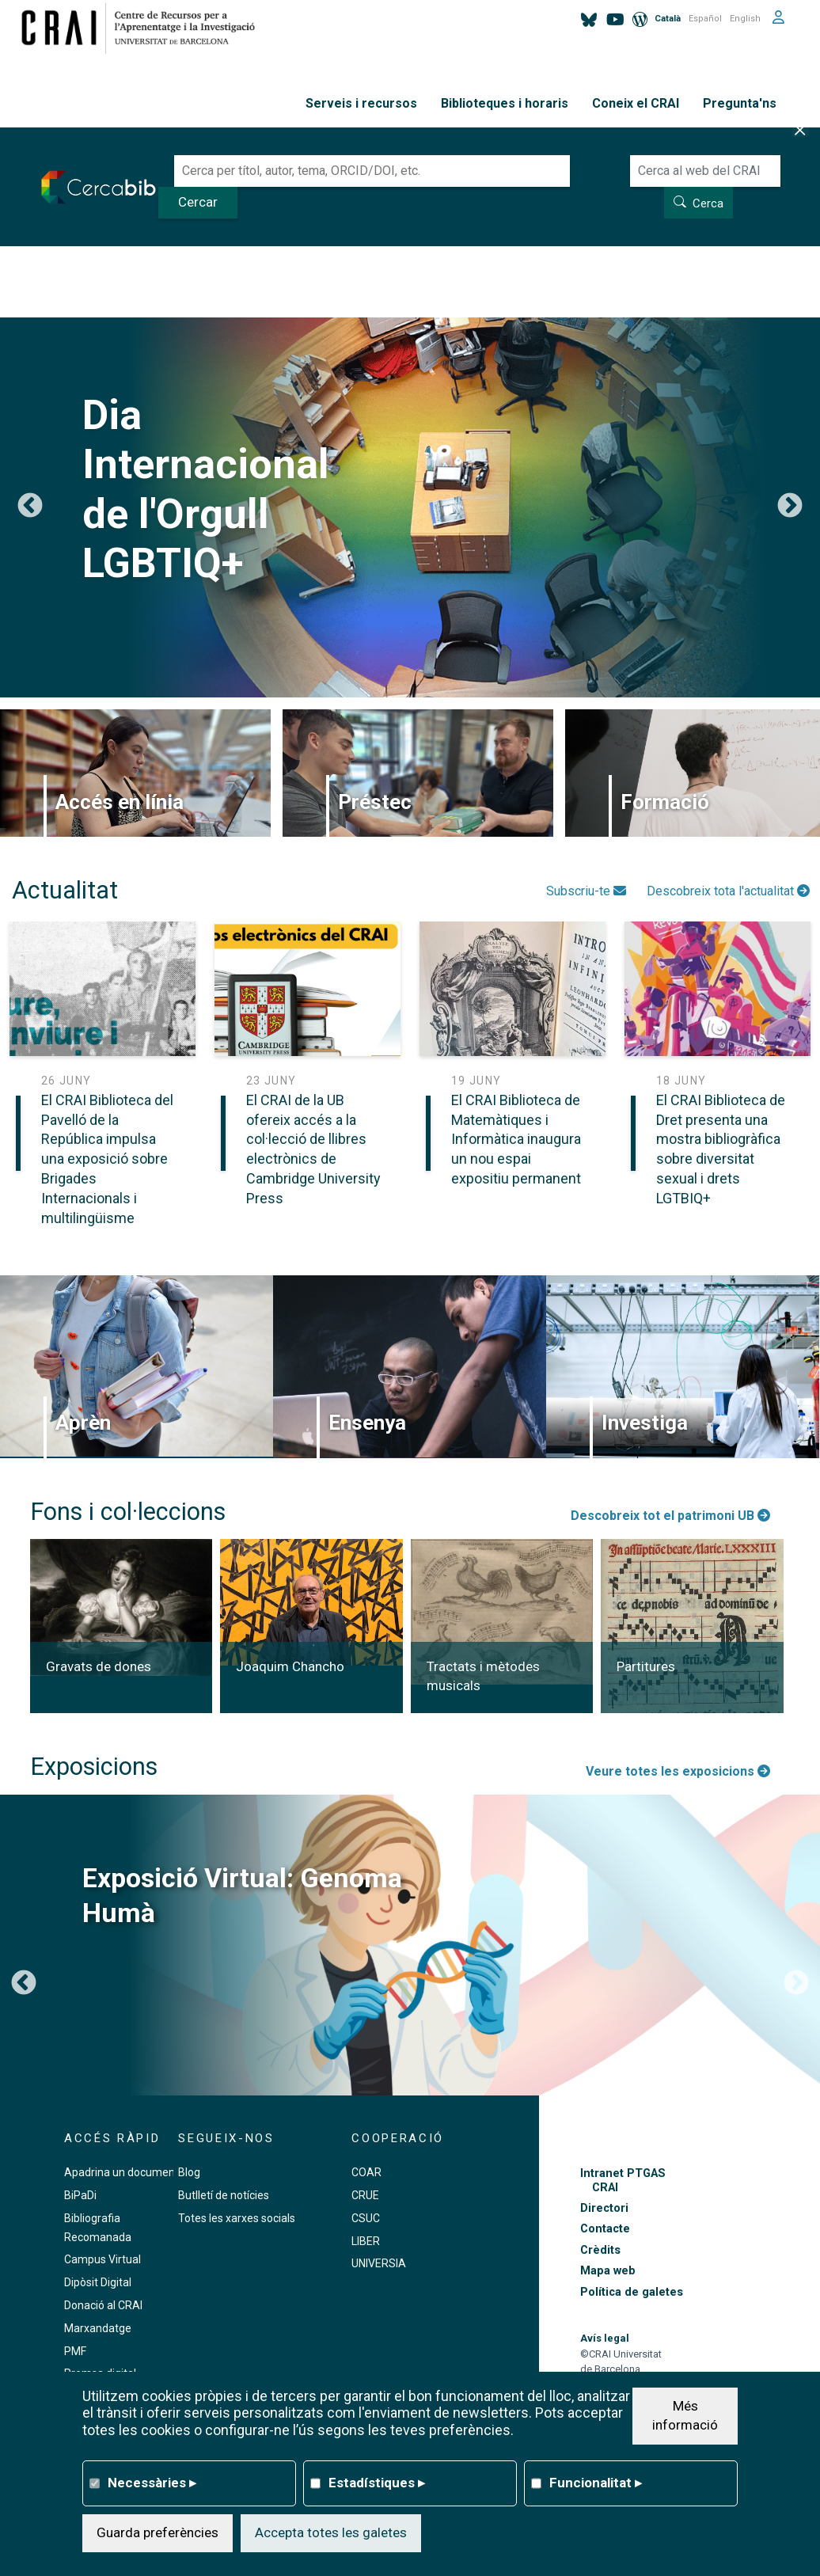 Image resolution: width=820 pixels, height=2576 pixels. What do you see at coordinates (103, 2305) in the screenshot?
I see `Donació al CRAI` at bounding box center [103, 2305].